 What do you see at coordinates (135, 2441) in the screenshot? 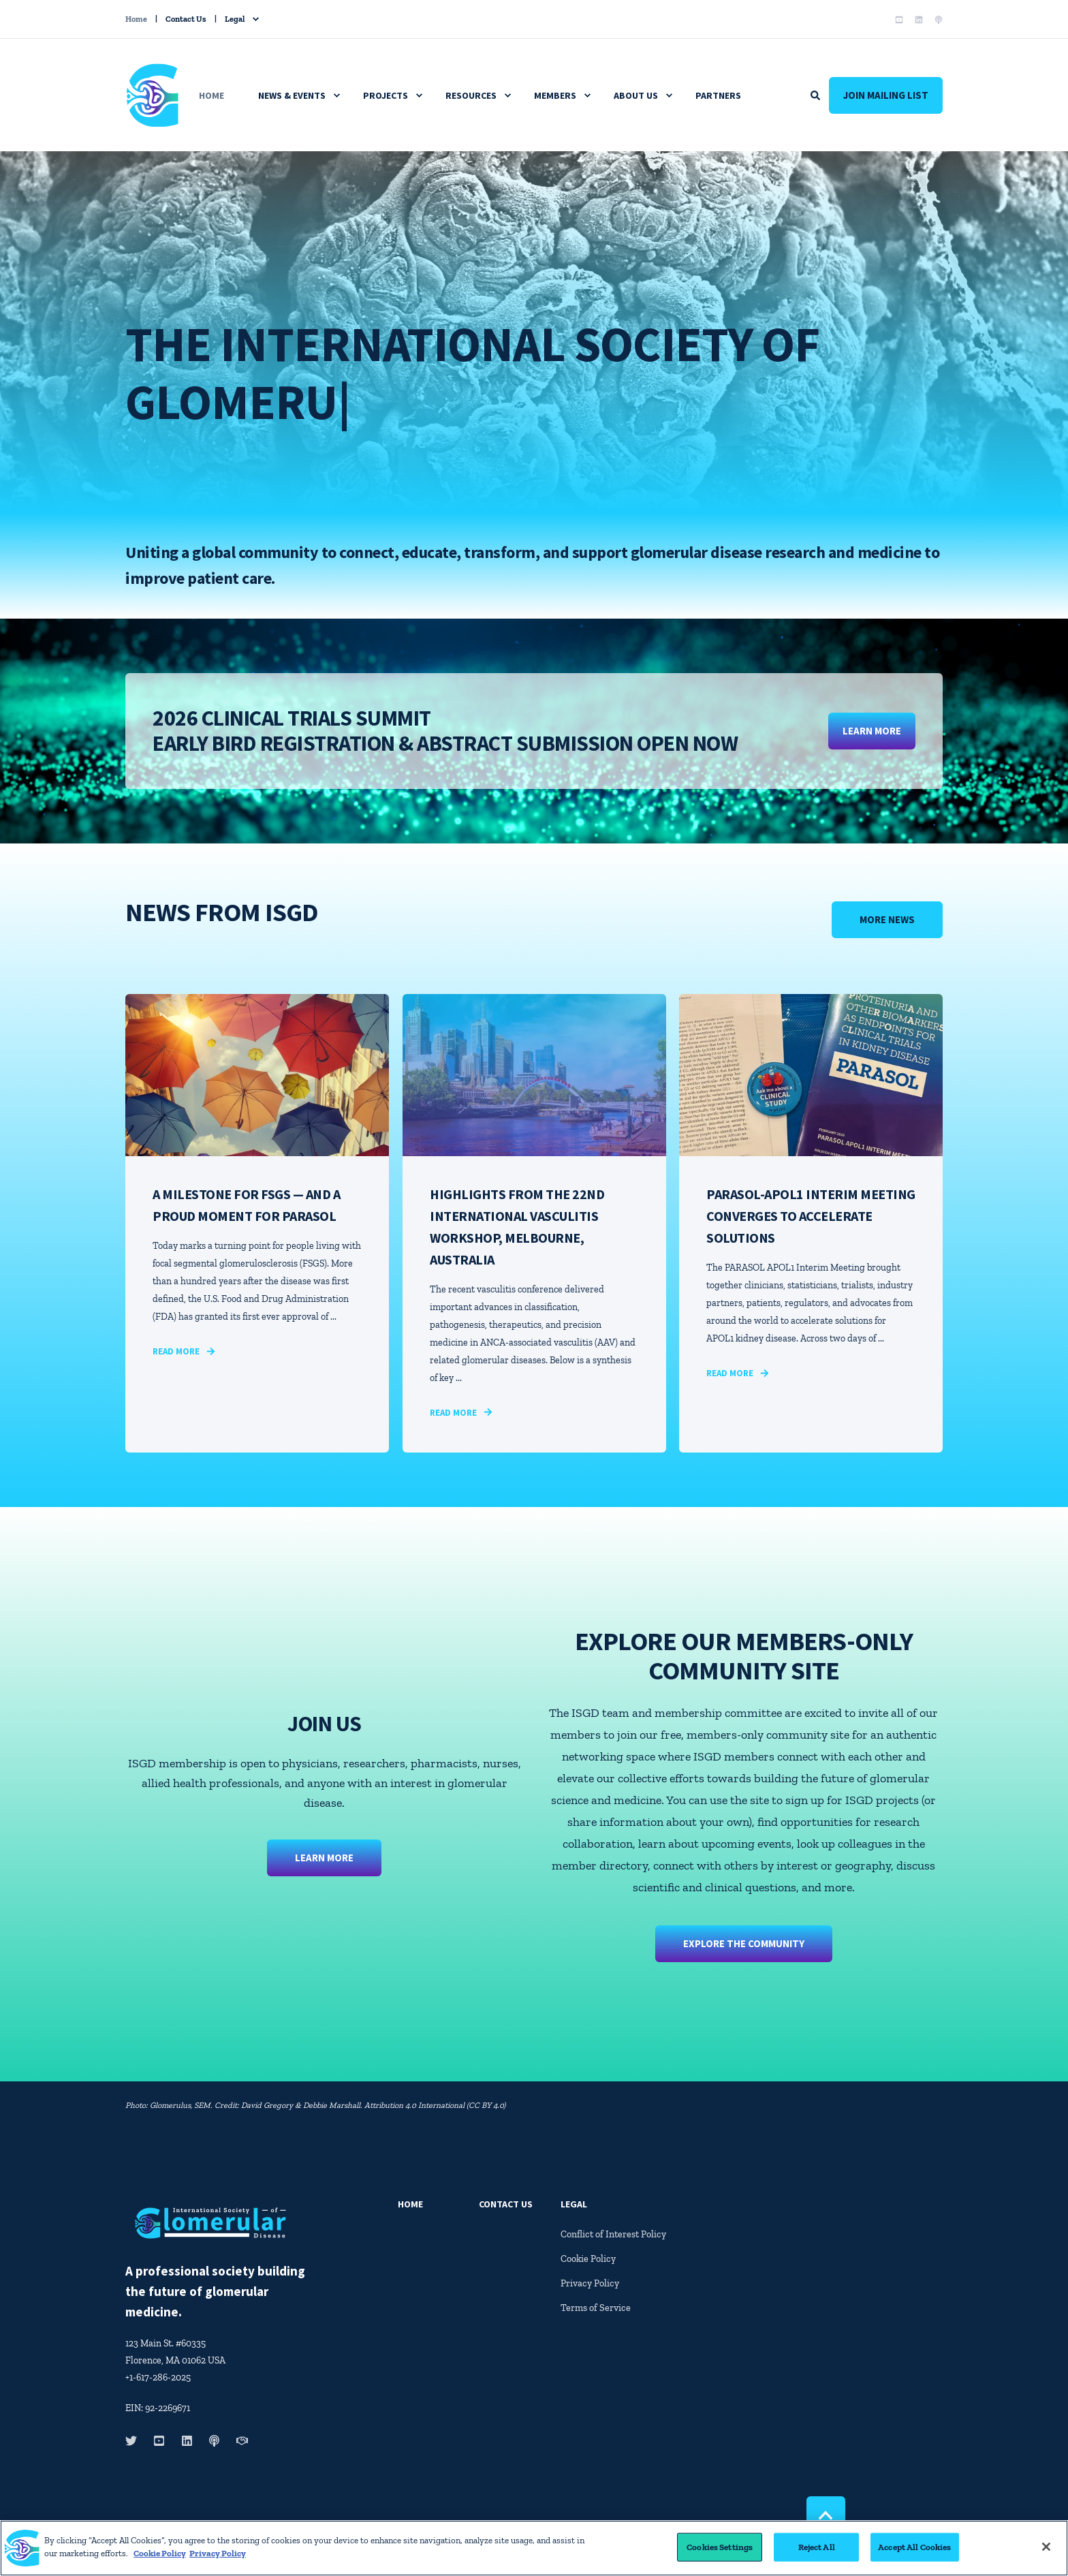
I see `[Social Icon twitter]` at bounding box center [135, 2441].